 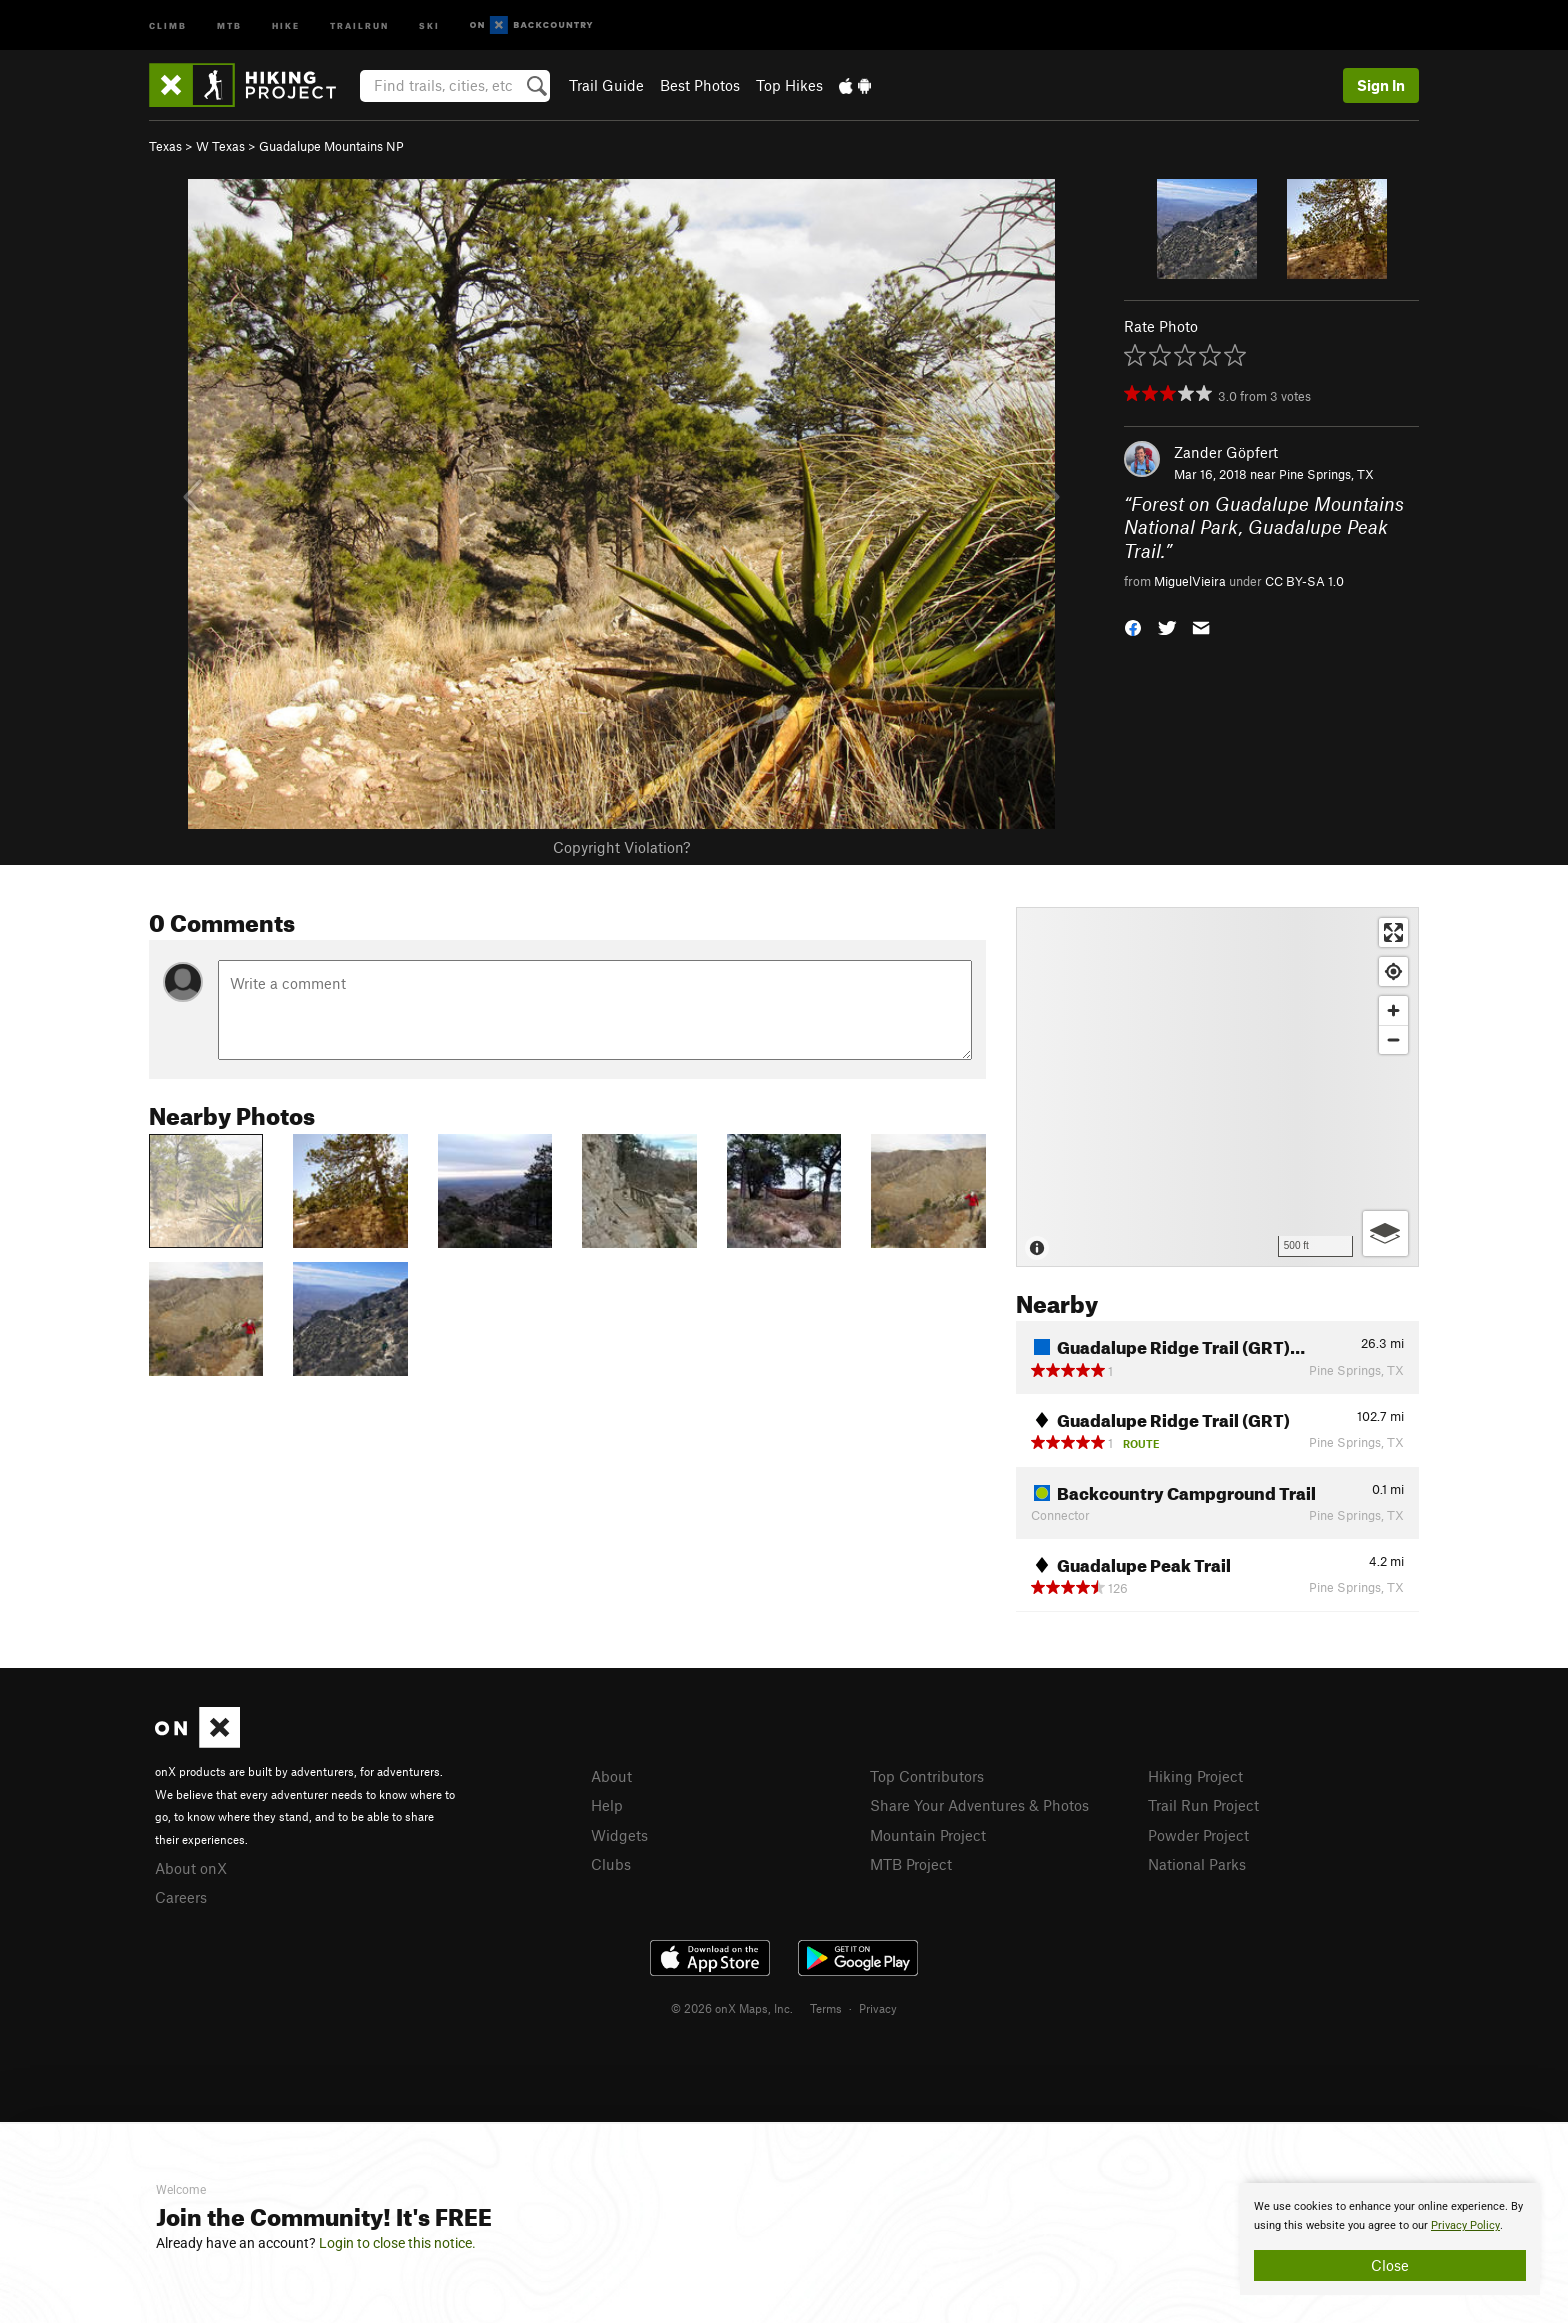 What do you see at coordinates (1198, 1835) in the screenshot?
I see `Powder Project` at bounding box center [1198, 1835].